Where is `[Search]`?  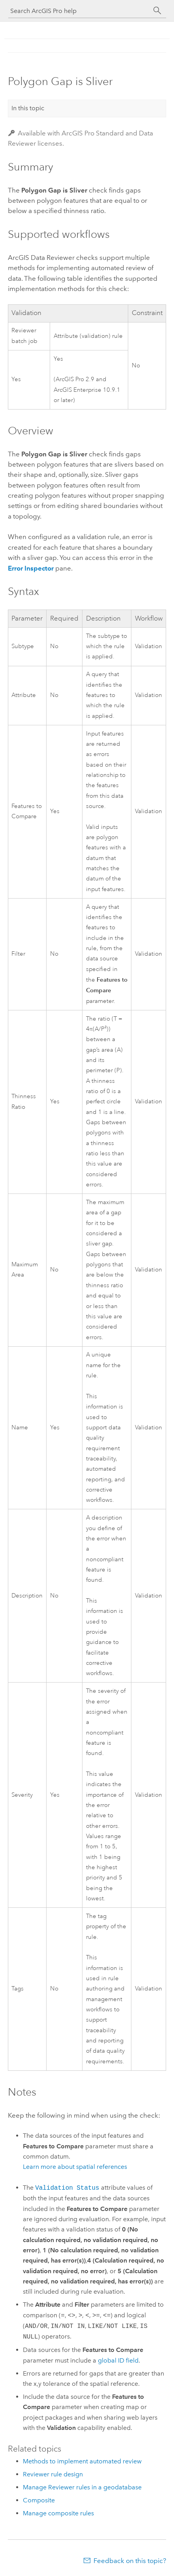
[Search] is located at coordinates (157, 11).